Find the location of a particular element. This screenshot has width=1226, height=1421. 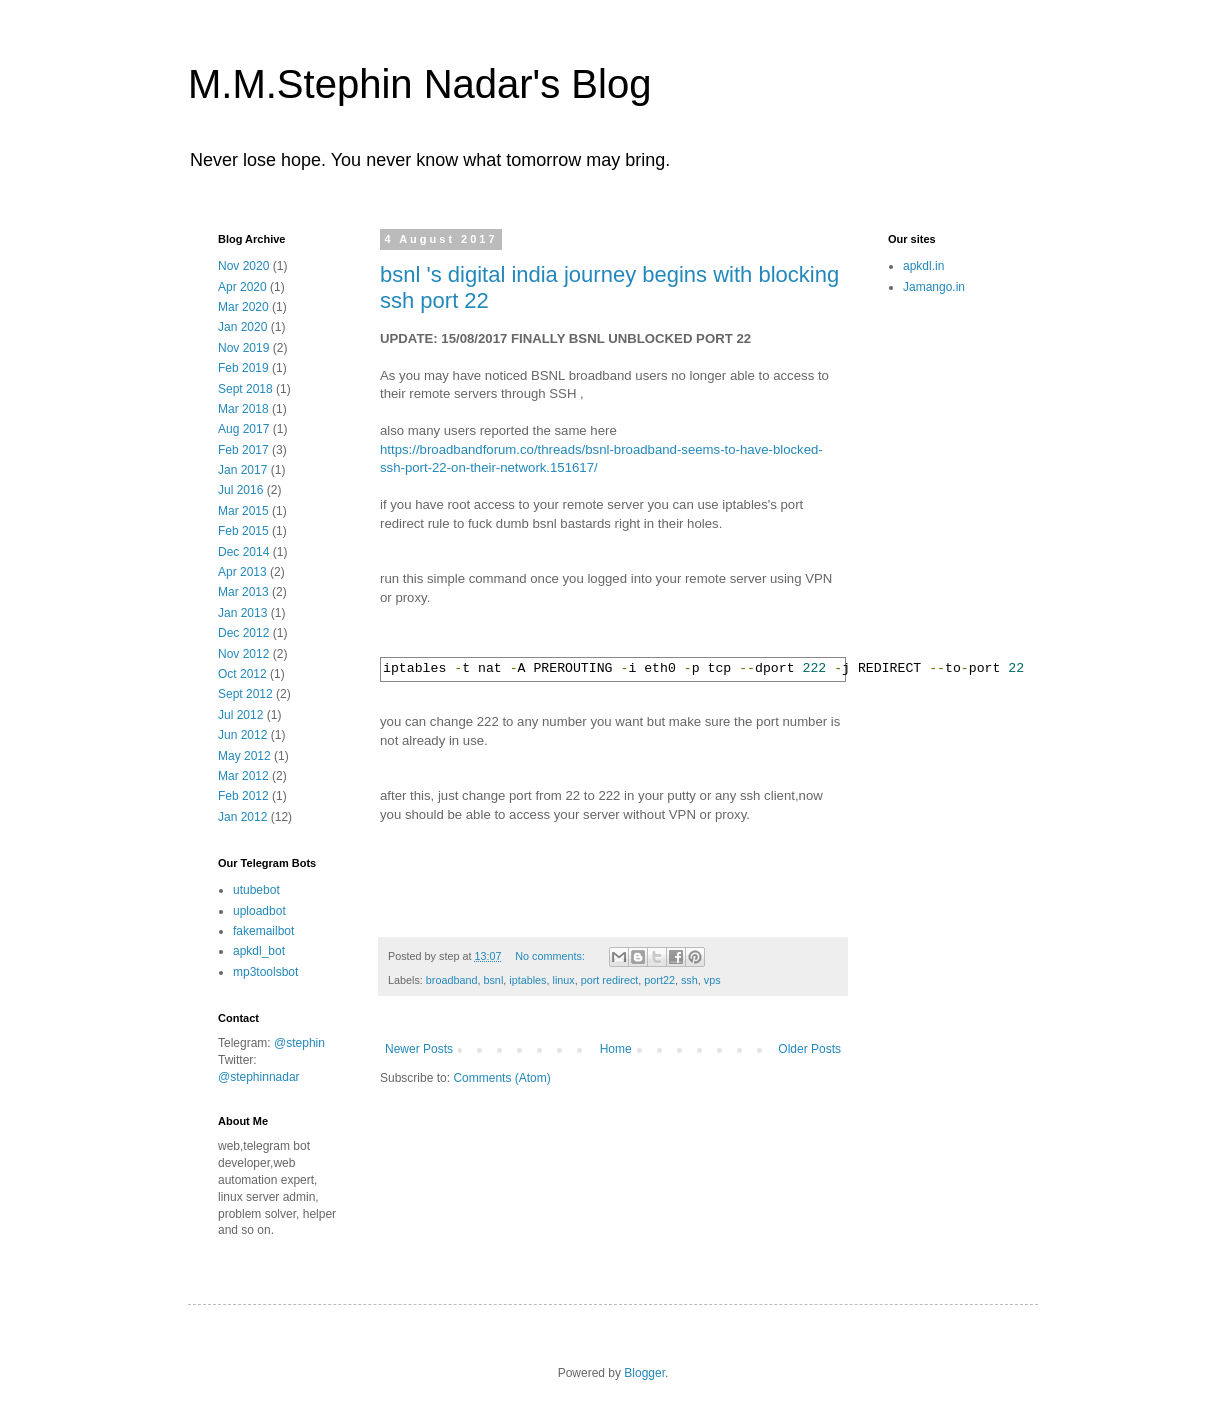

May 2012 is located at coordinates (244, 756).